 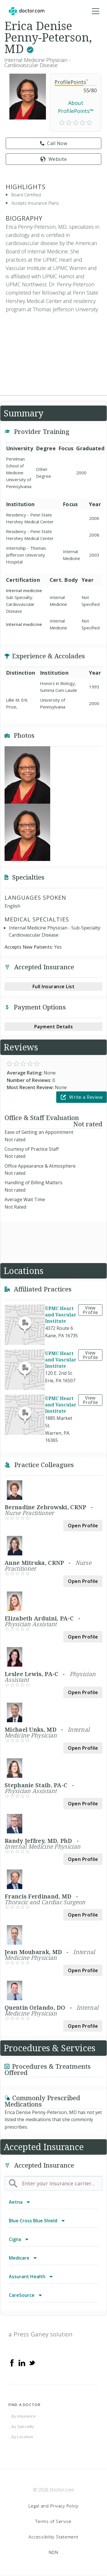 I want to click on [Facebook], so click(x=12, y=2362).